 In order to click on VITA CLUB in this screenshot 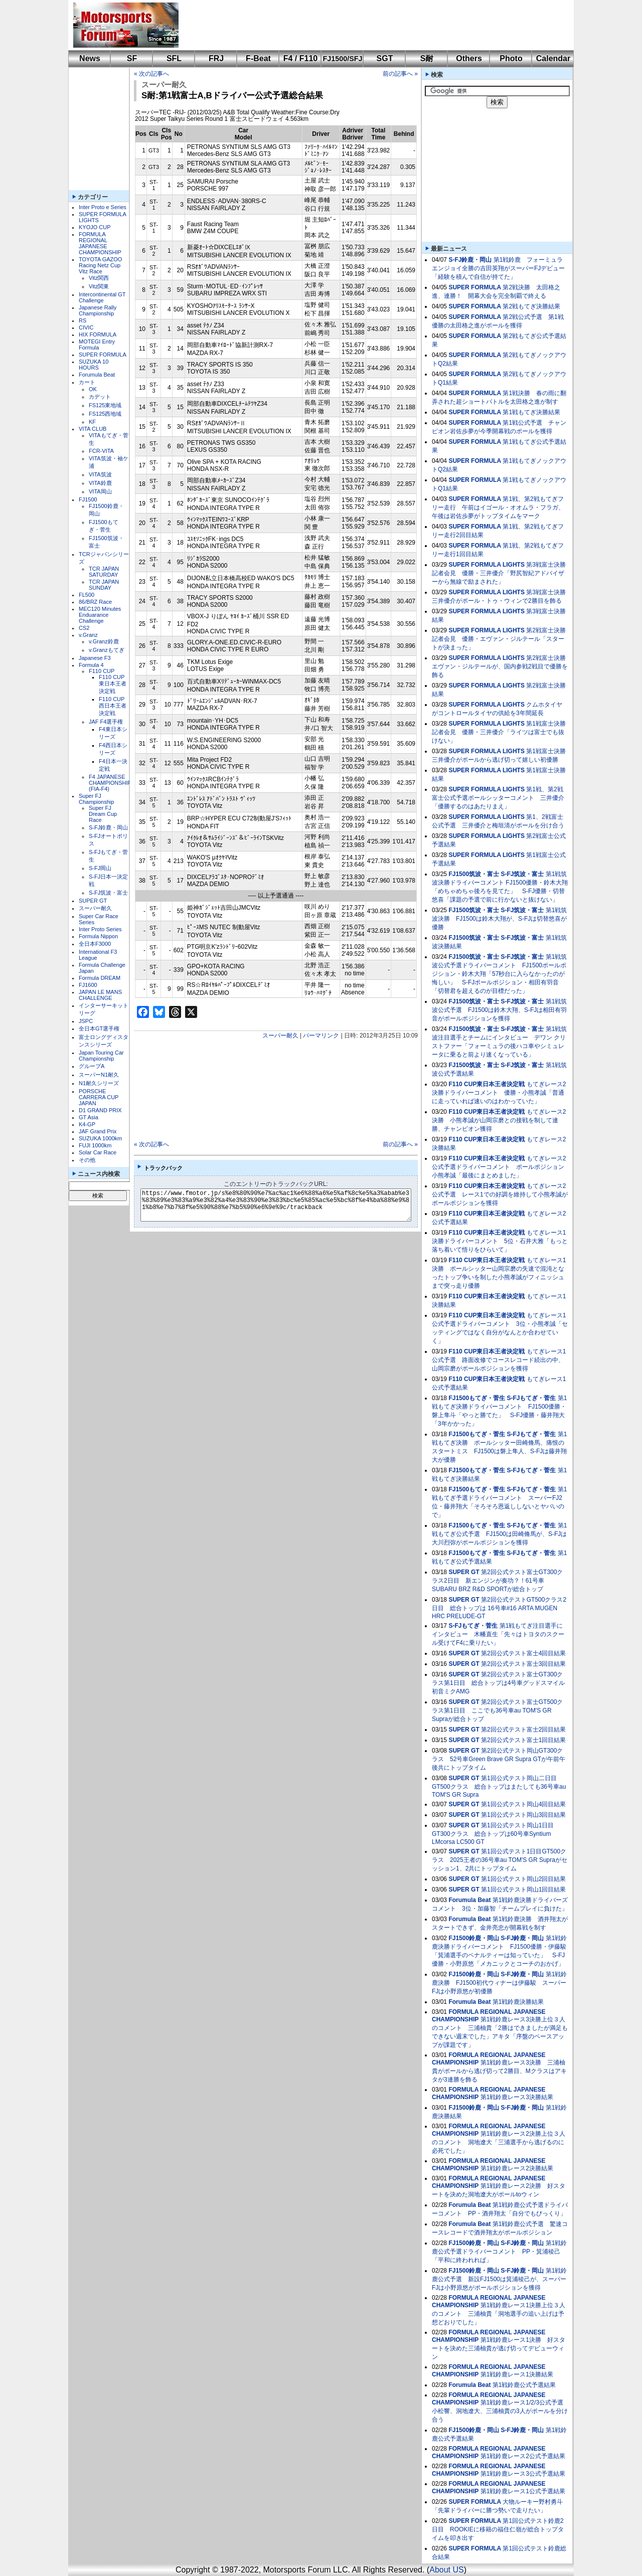, I will do `click(92, 429)`.